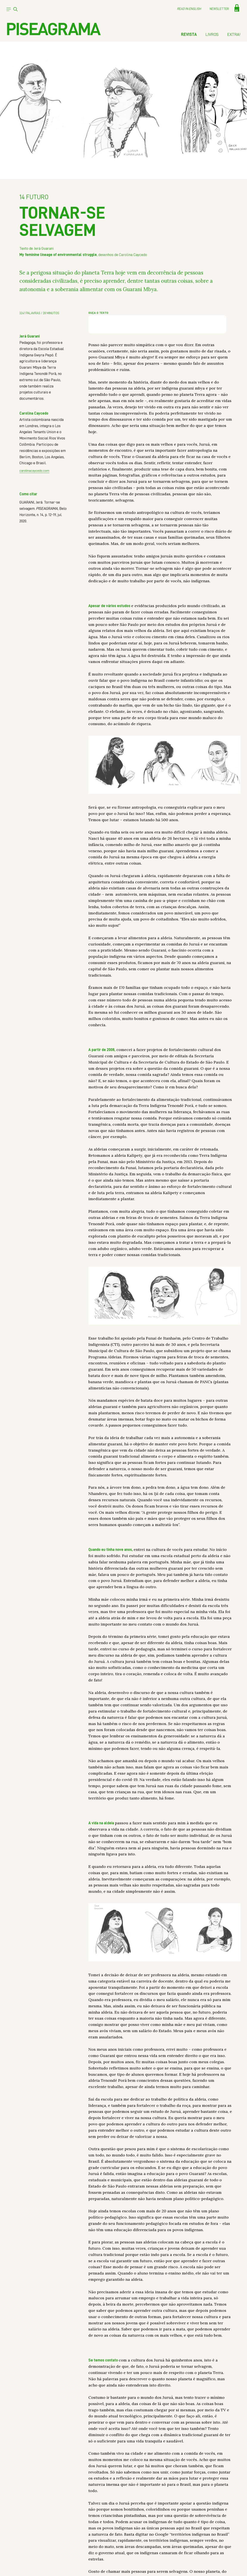 The height and width of the screenshot is (2576, 247). Describe the element at coordinates (212, 34) in the screenshot. I see `Livros` at that location.